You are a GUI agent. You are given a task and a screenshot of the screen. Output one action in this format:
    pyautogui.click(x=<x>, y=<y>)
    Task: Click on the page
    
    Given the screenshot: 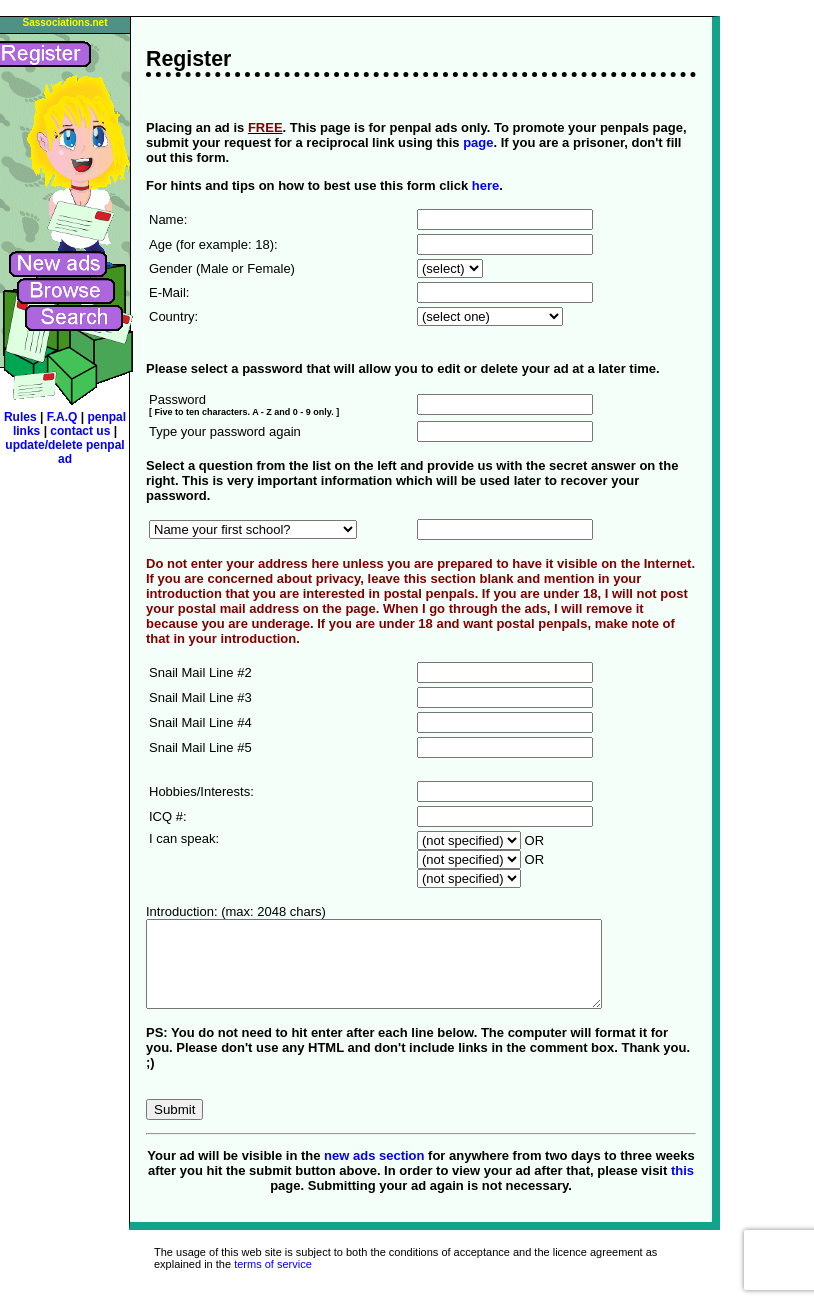 What is the action you would take?
    pyautogui.click(x=478, y=142)
    